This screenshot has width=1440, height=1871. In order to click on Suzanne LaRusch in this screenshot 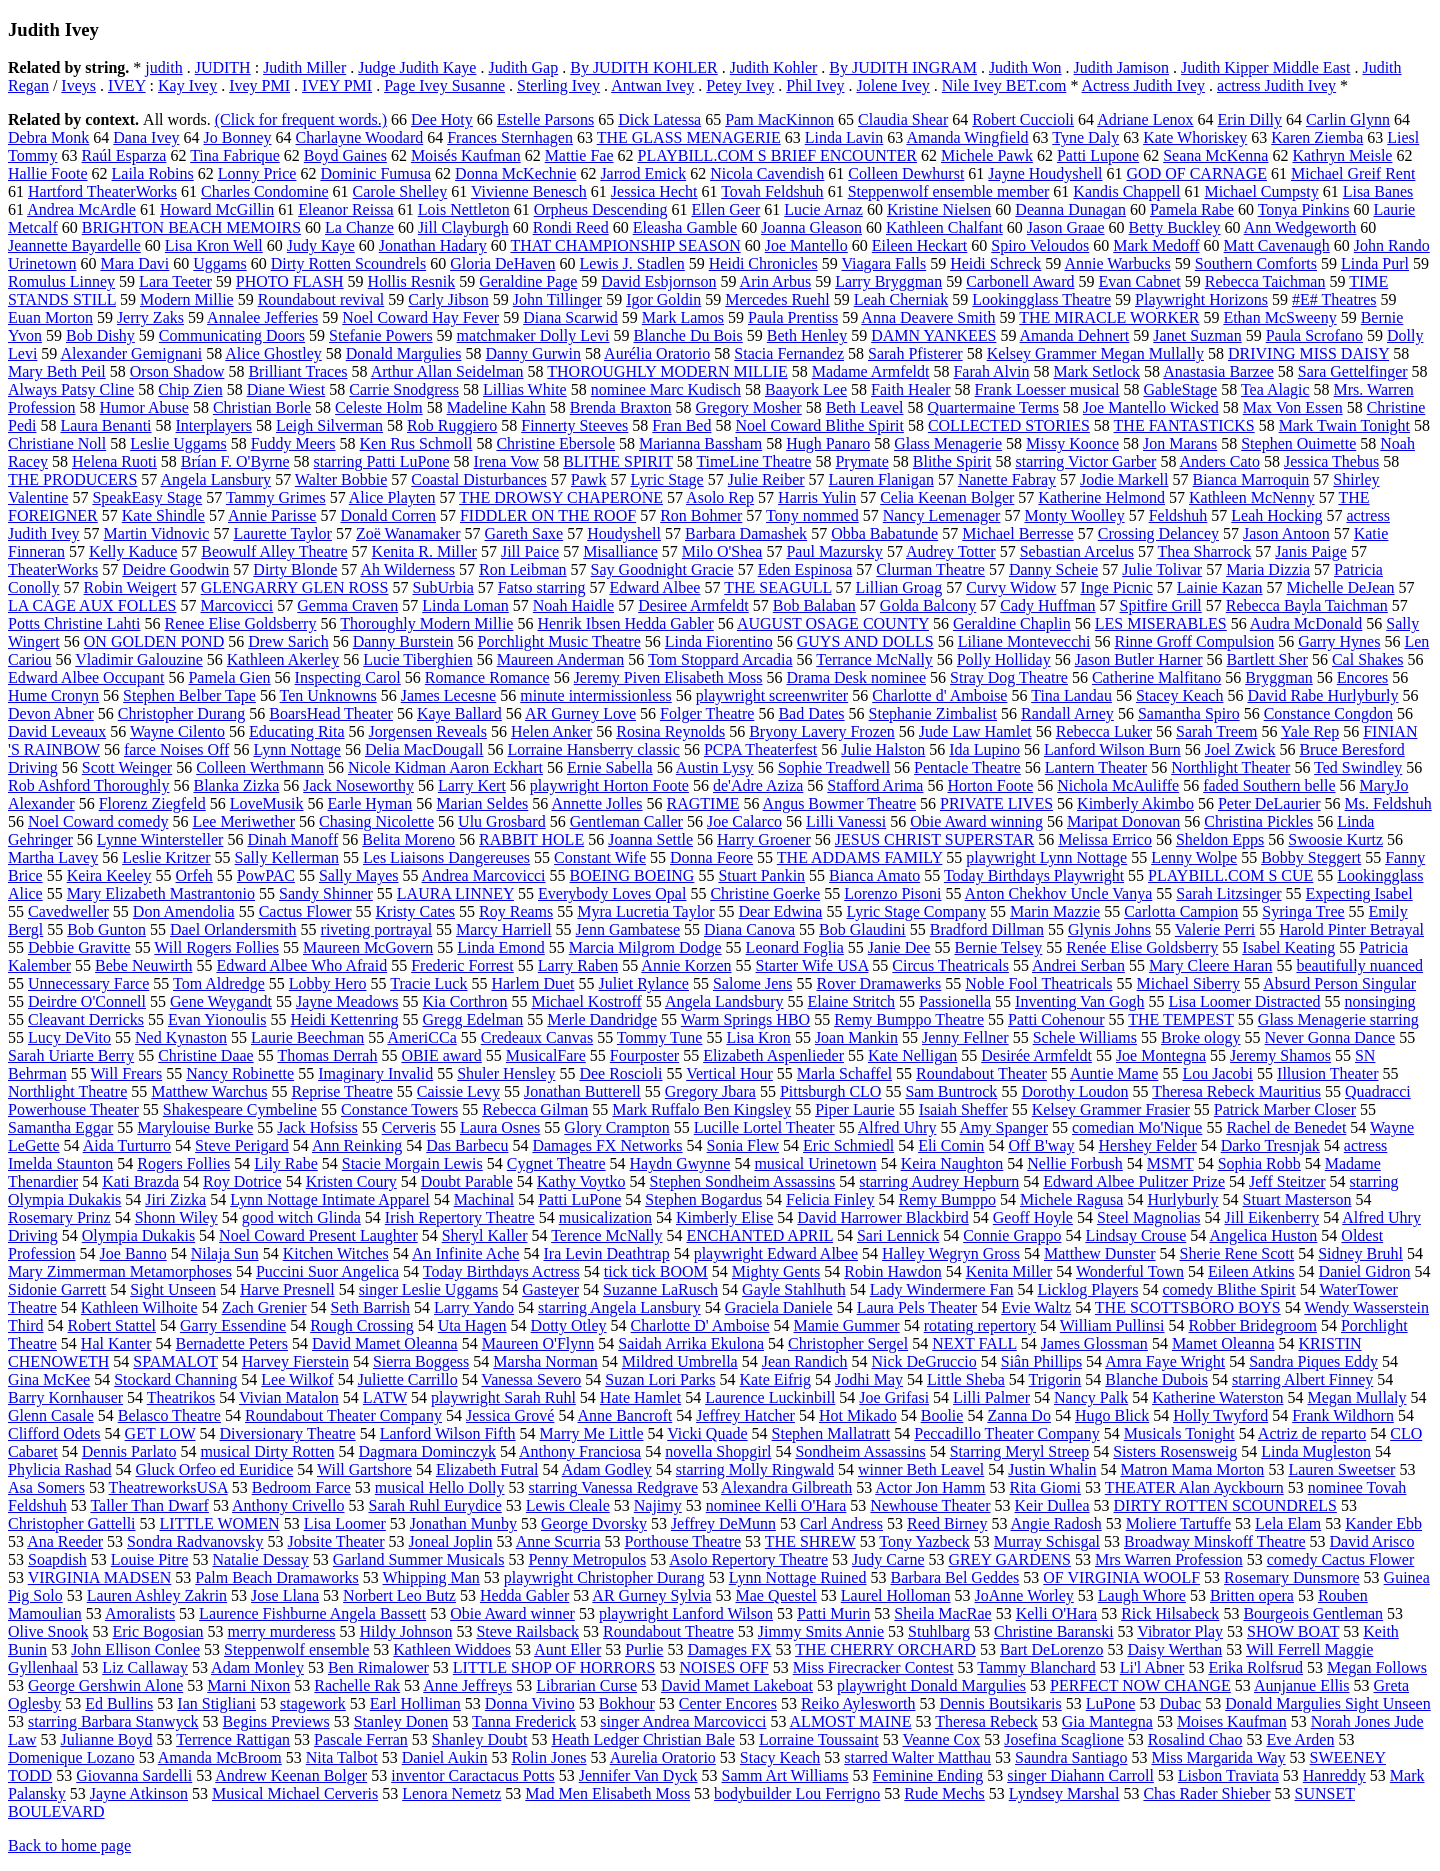, I will do `click(660, 1289)`.